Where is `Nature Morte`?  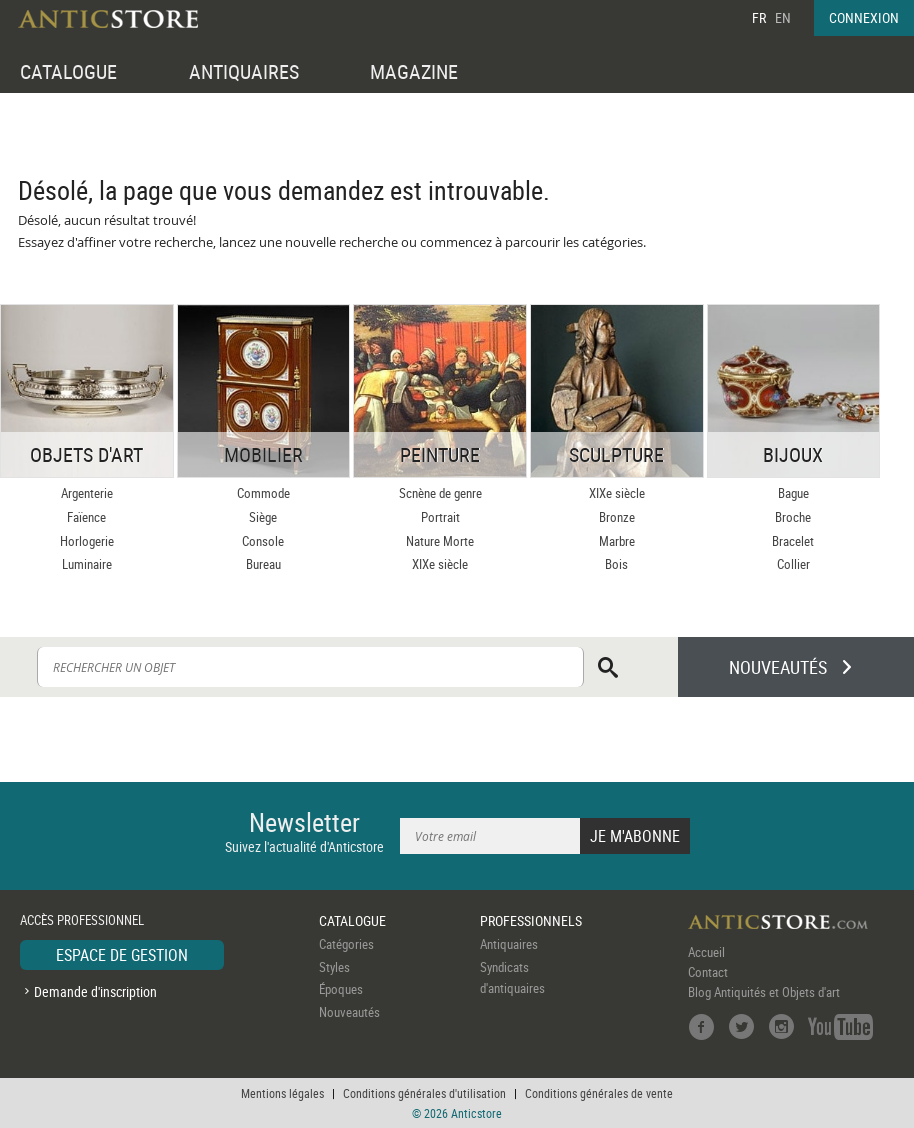
Nature Morte is located at coordinates (440, 541).